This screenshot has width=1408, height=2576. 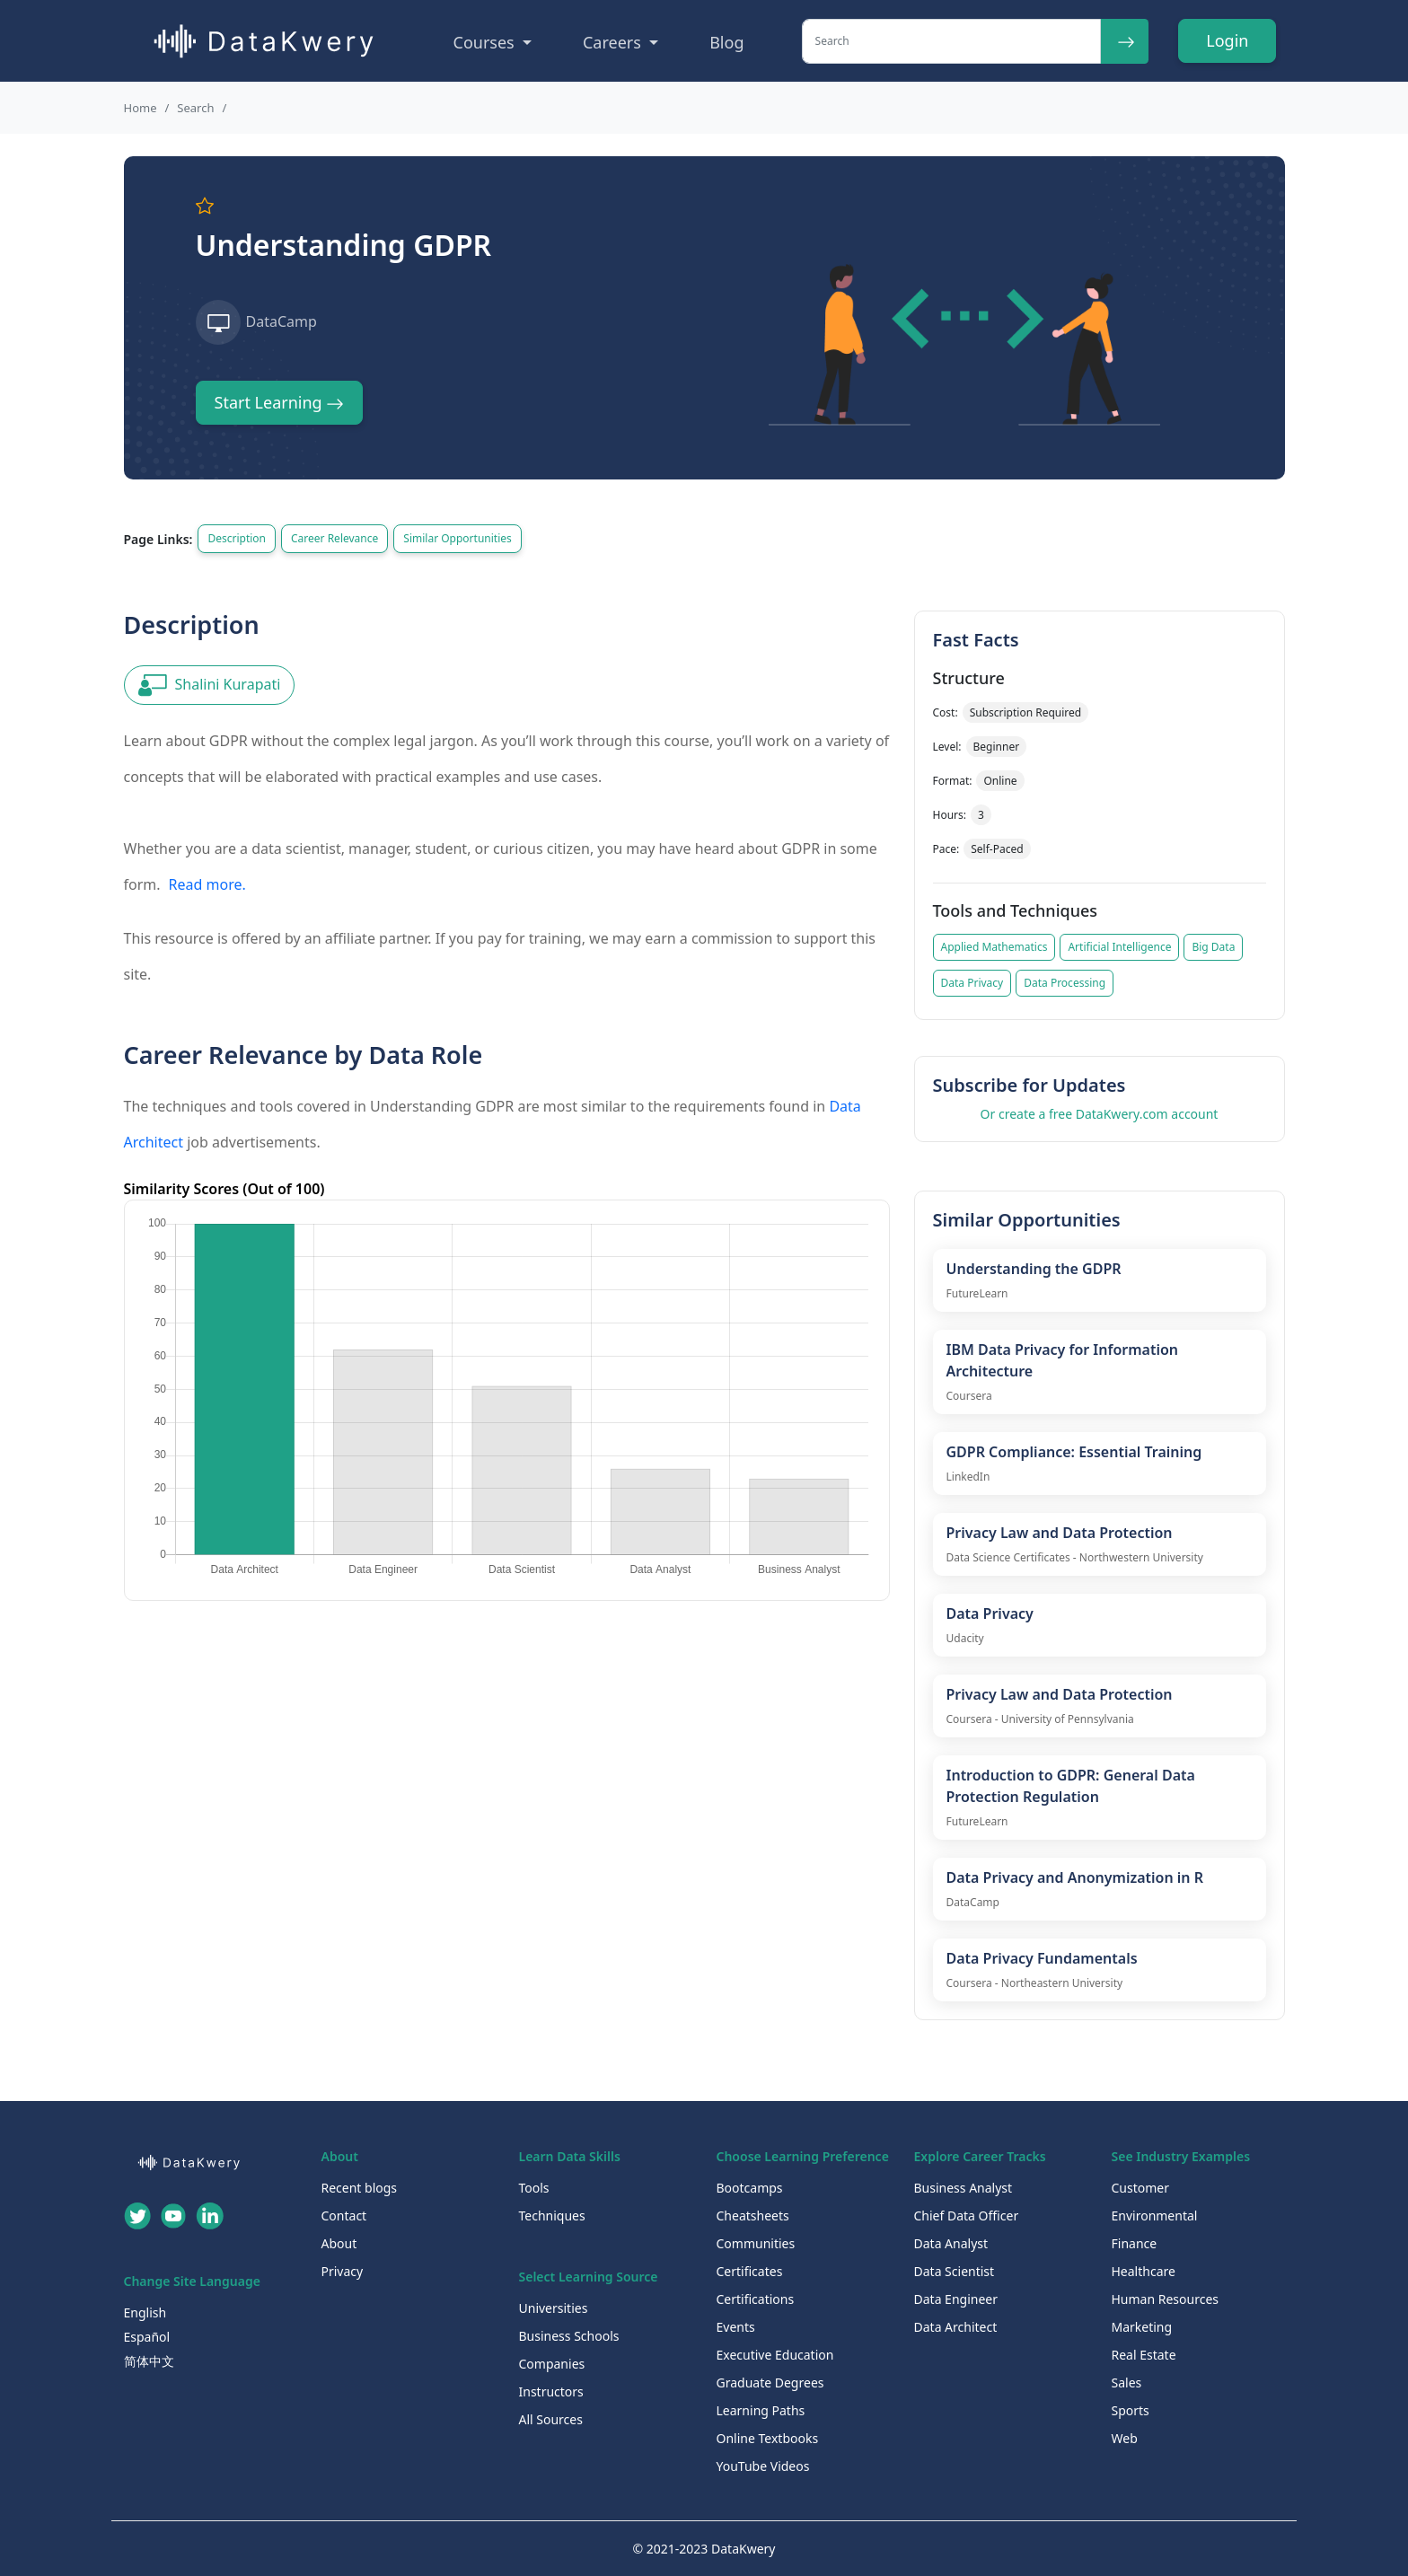 What do you see at coordinates (486, 42) in the screenshot?
I see `Courses [button]` at bounding box center [486, 42].